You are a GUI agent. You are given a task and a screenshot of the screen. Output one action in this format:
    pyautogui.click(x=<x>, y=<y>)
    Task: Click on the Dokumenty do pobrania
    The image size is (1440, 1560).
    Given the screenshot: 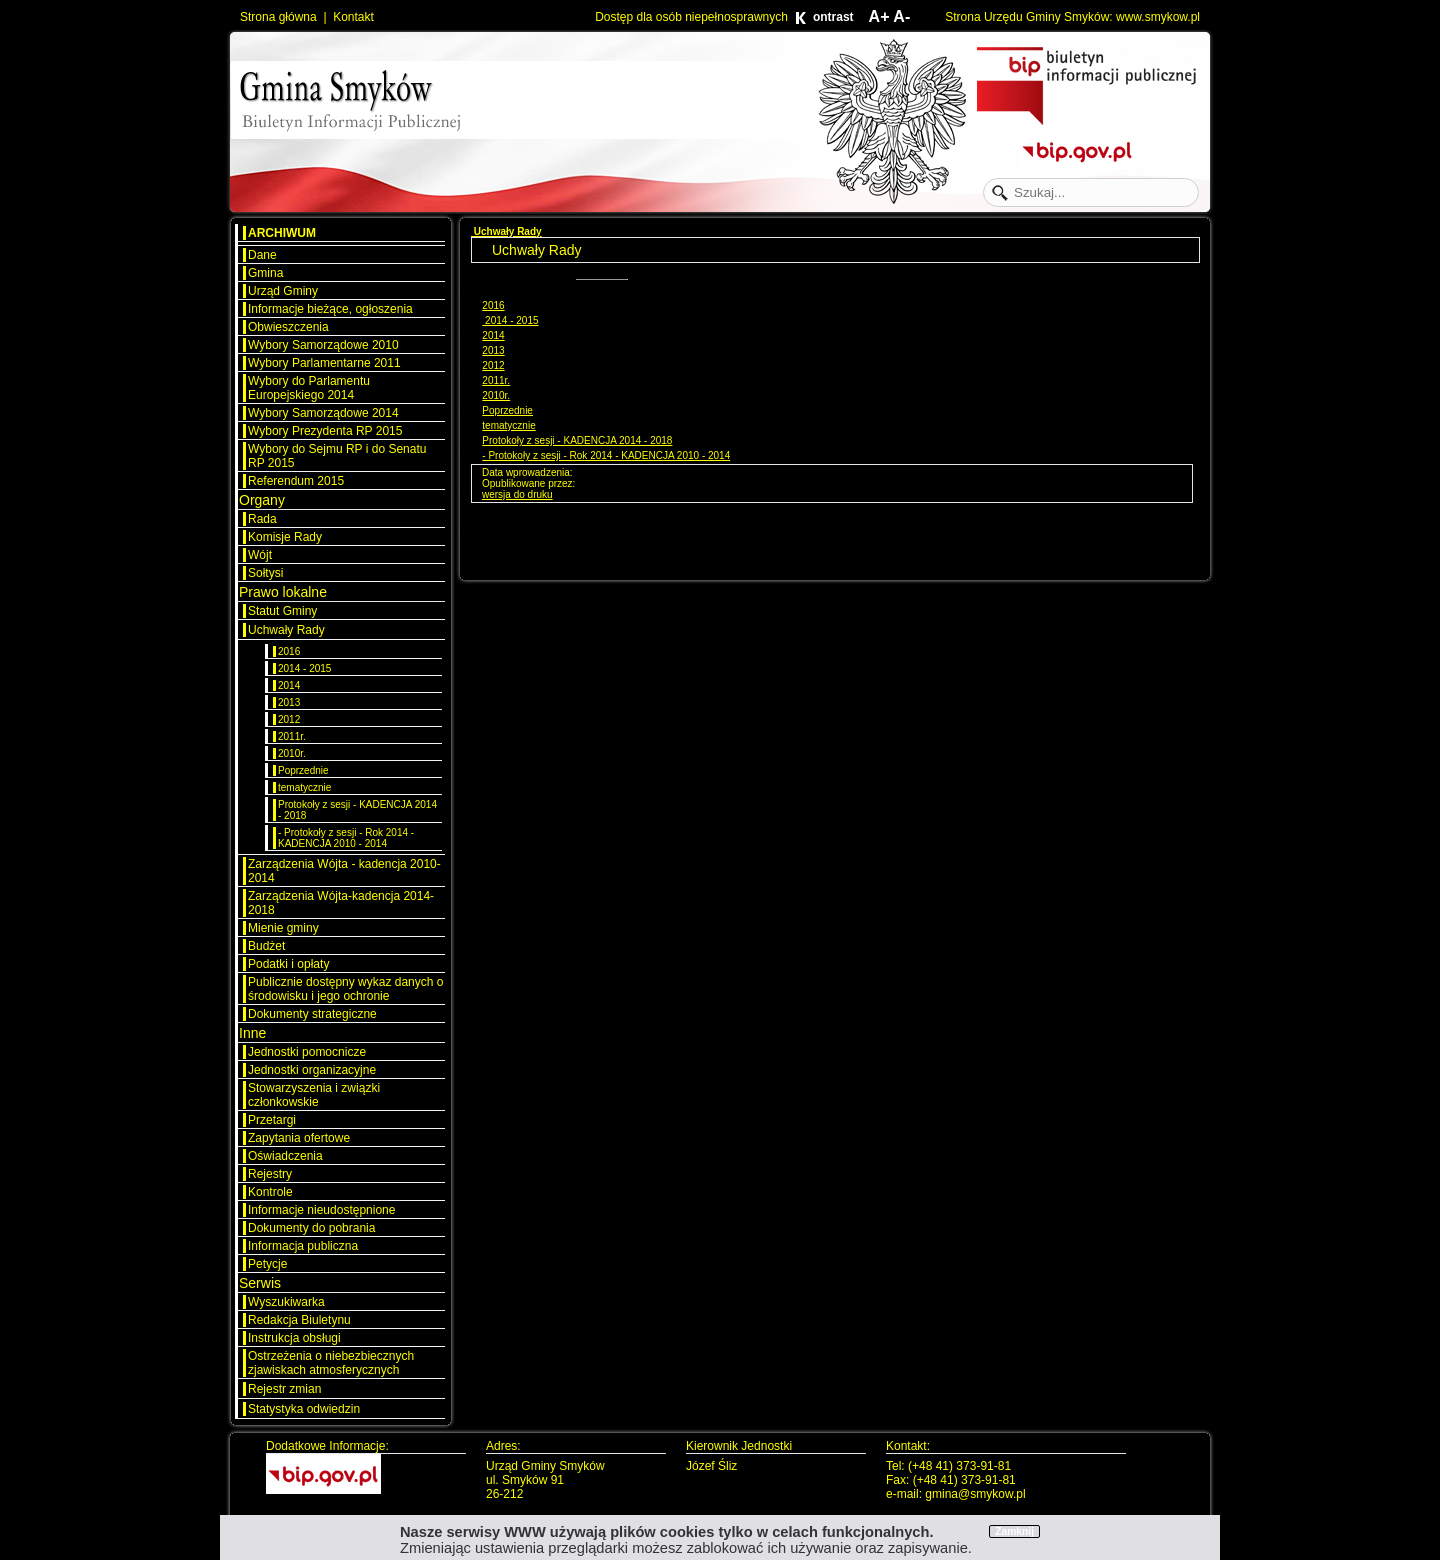 What is the action you would take?
    pyautogui.click(x=311, y=1228)
    